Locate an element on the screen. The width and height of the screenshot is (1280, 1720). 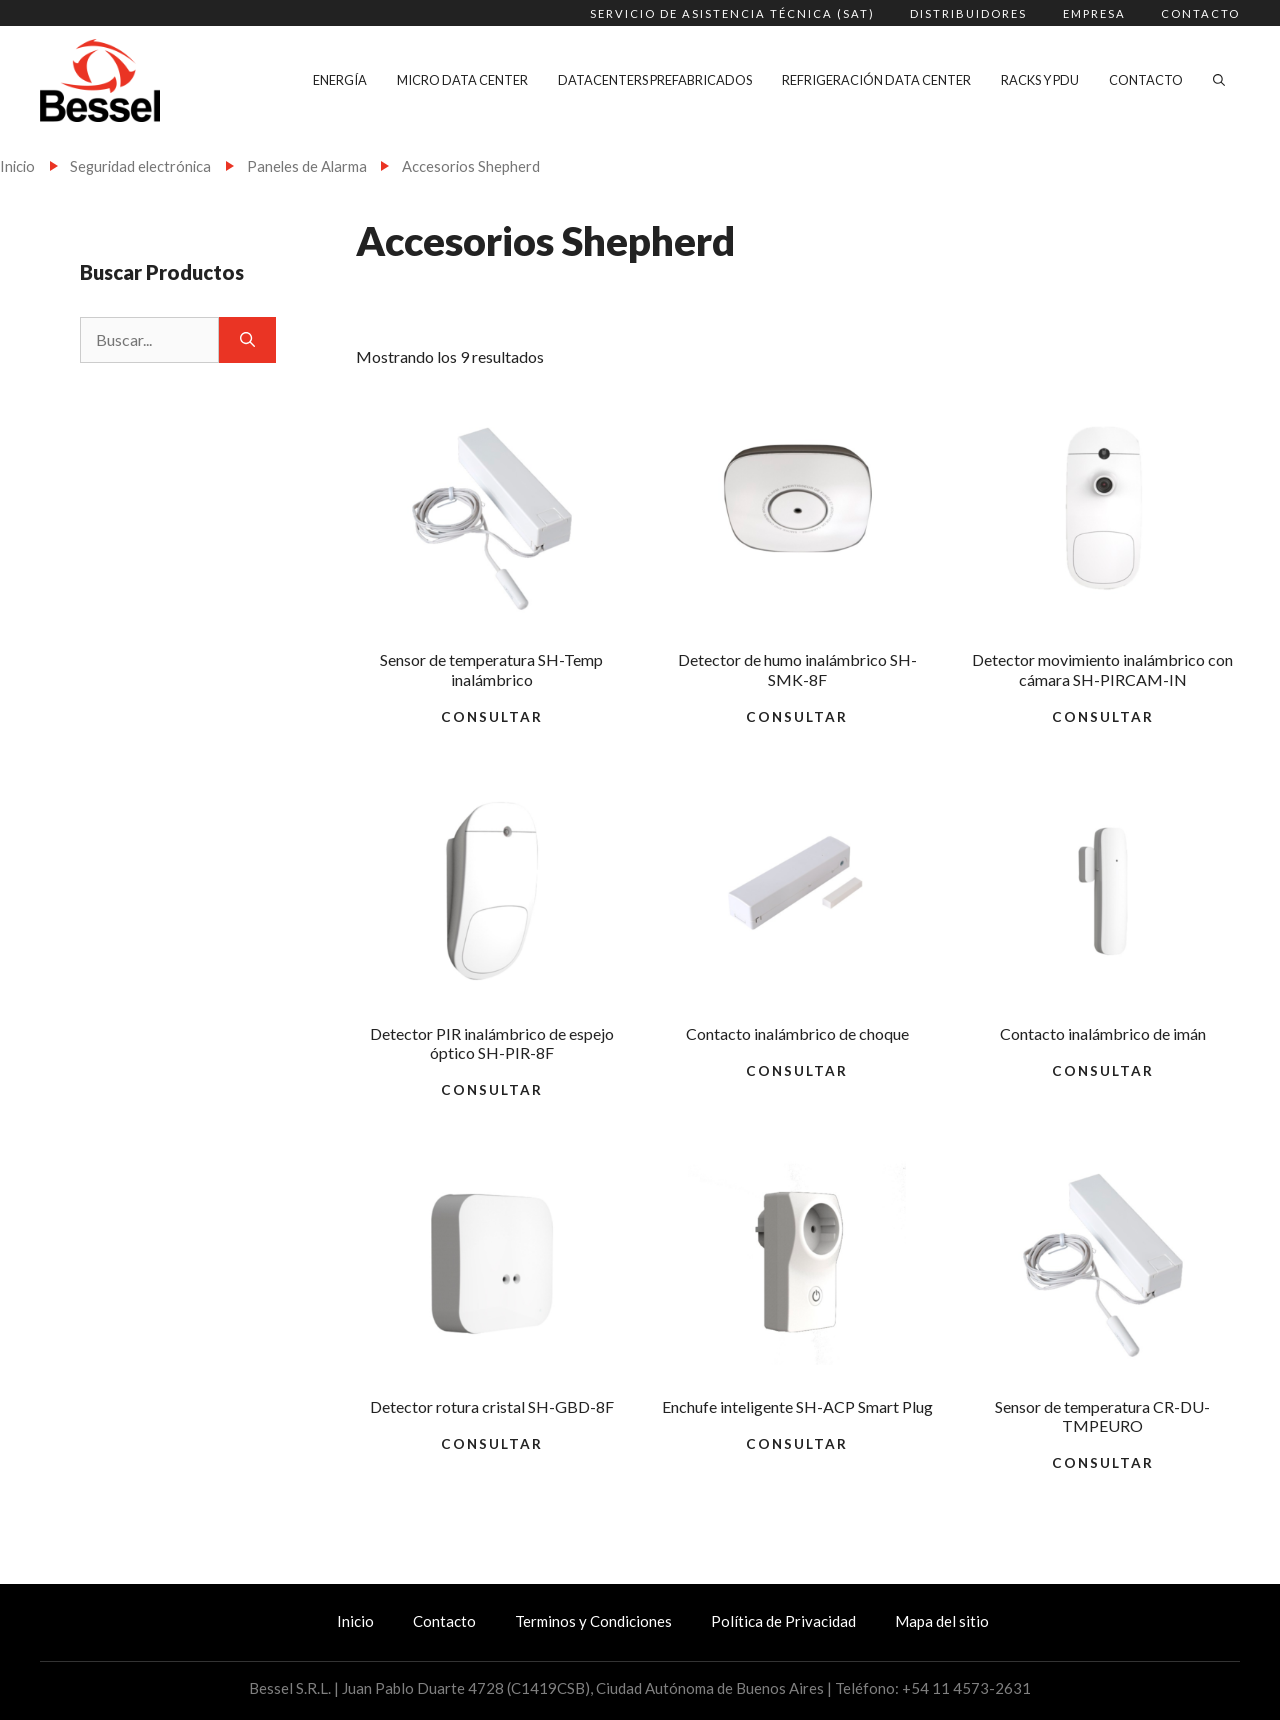
Terminos y Condiciones is located at coordinates (593, 1621).